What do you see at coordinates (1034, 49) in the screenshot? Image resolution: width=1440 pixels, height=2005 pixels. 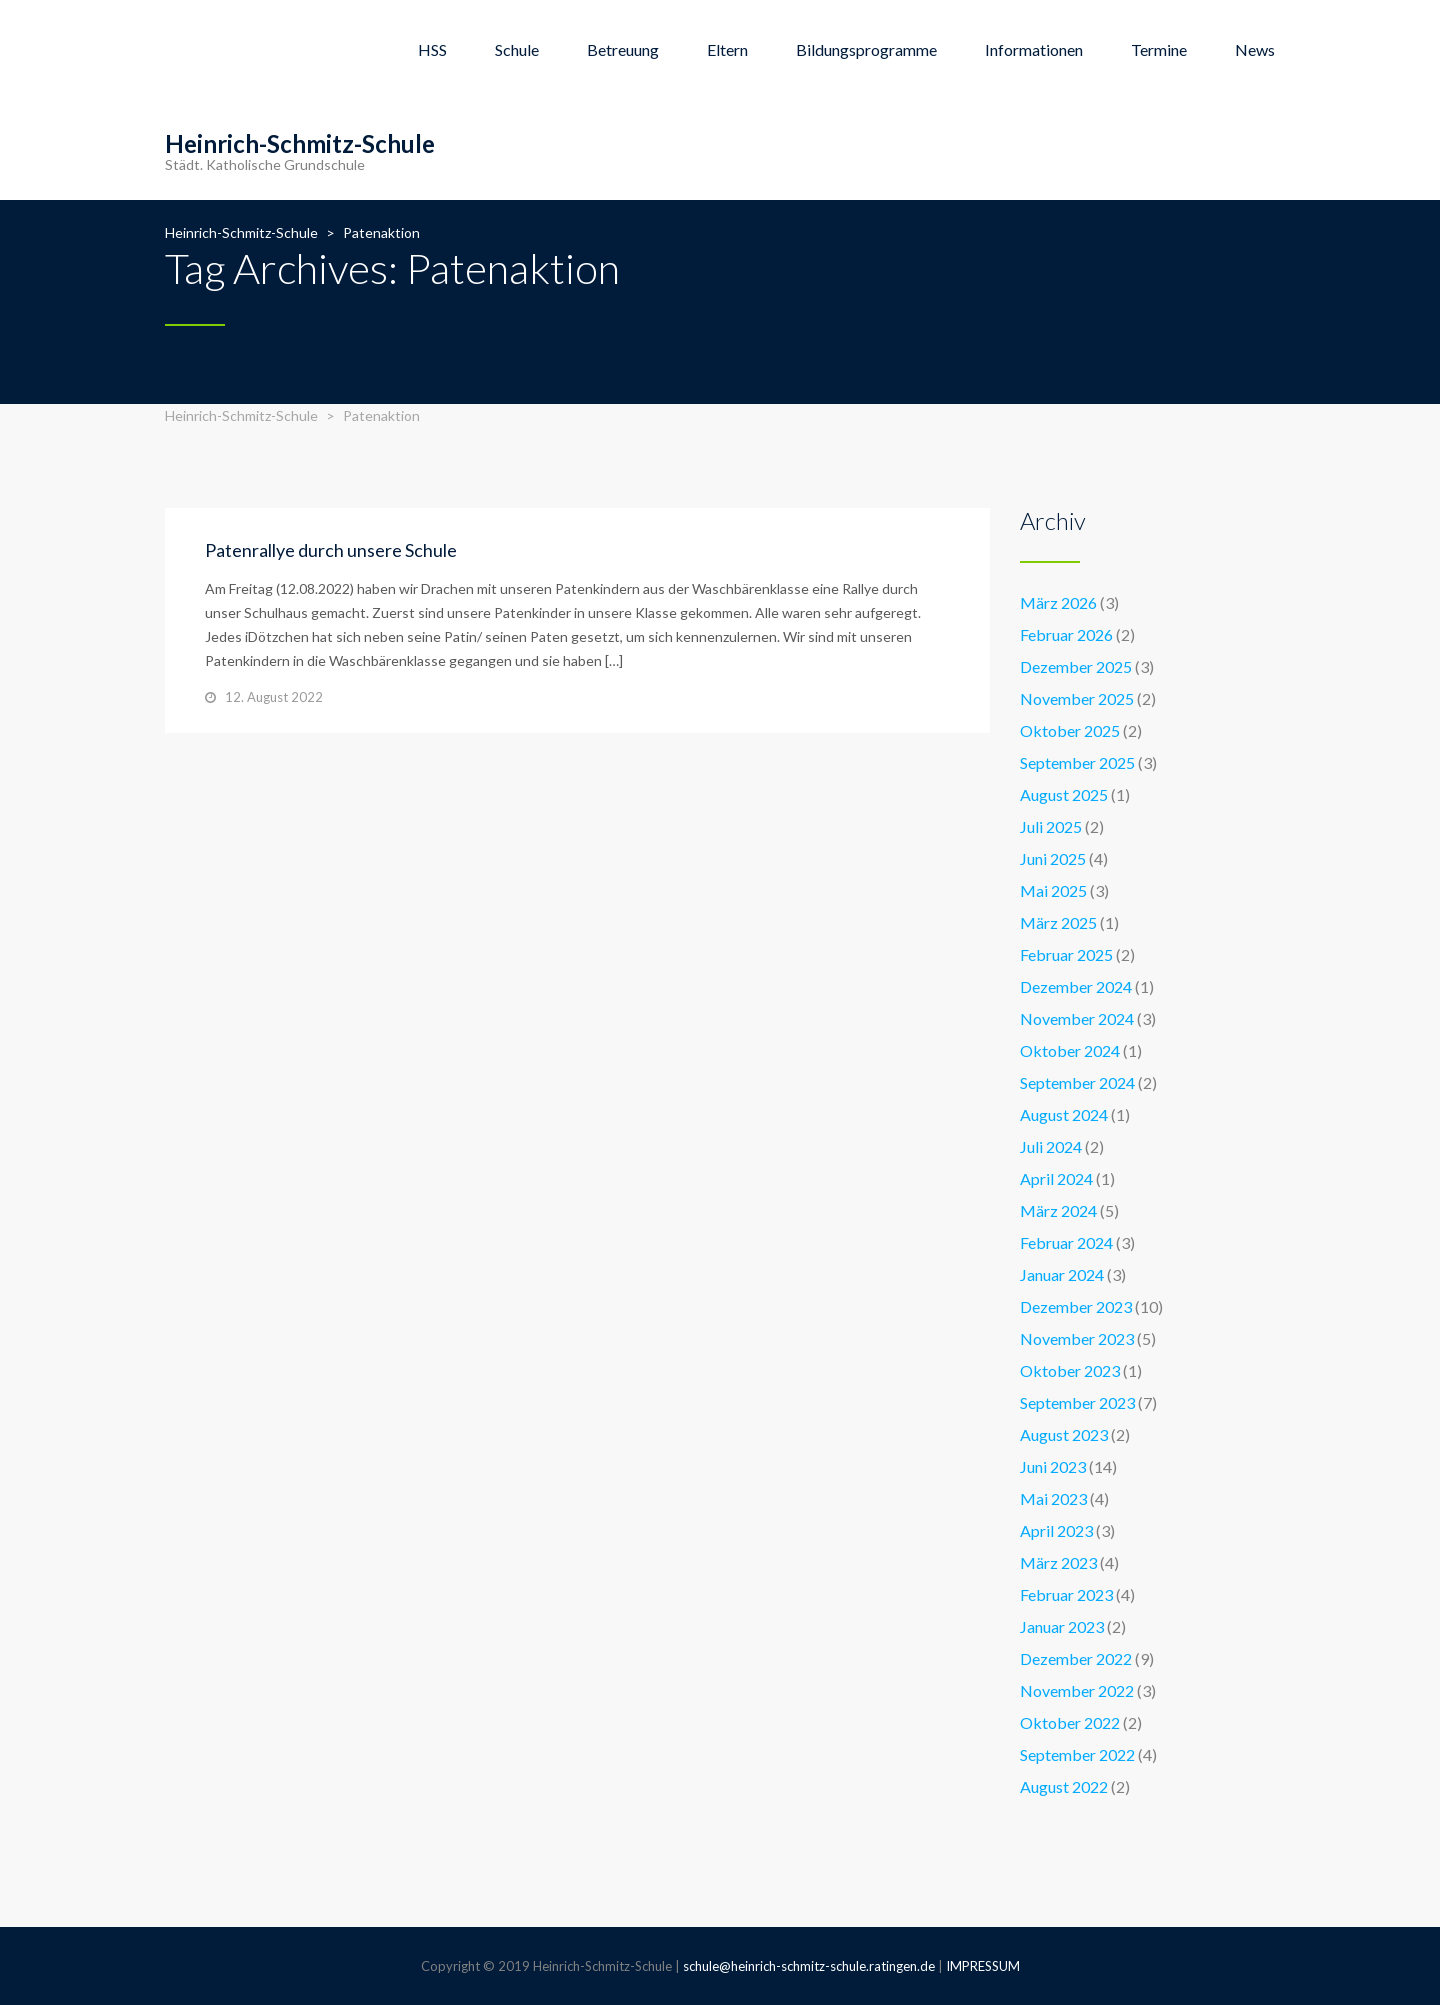 I see `Informationen` at bounding box center [1034, 49].